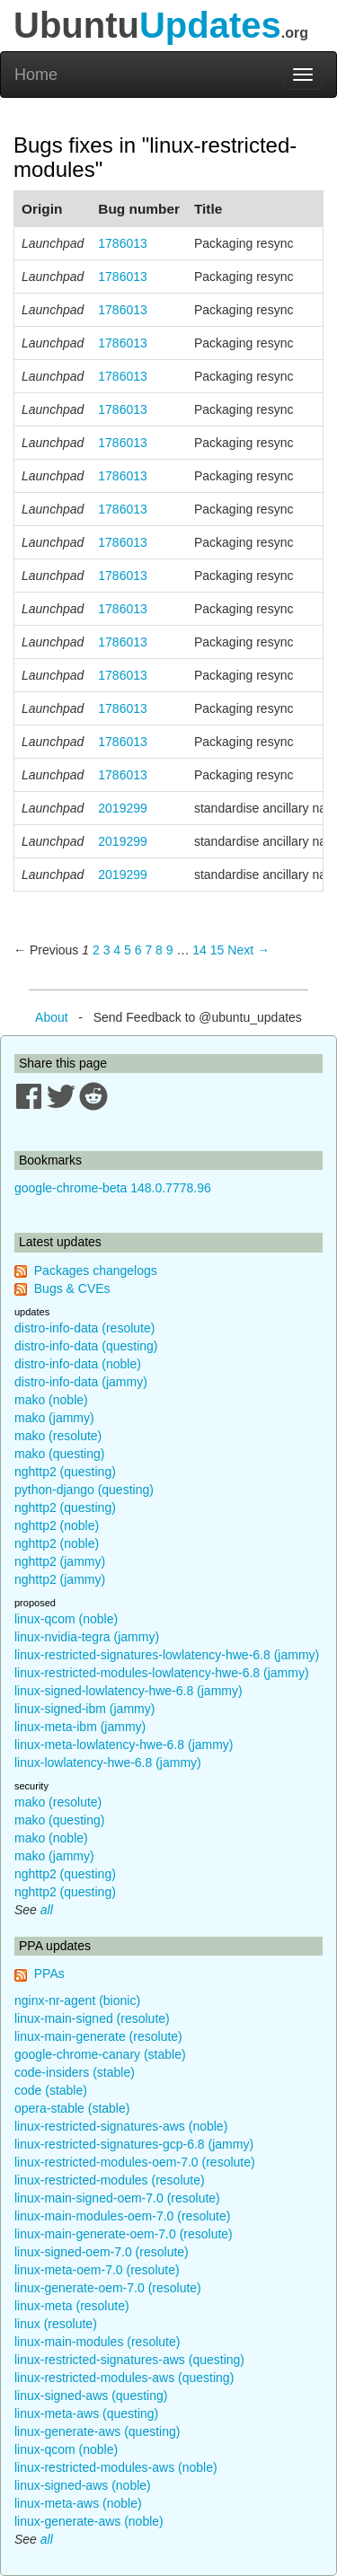  I want to click on linux-main-modules-oem-7.0 (resolute), so click(122, 2216).